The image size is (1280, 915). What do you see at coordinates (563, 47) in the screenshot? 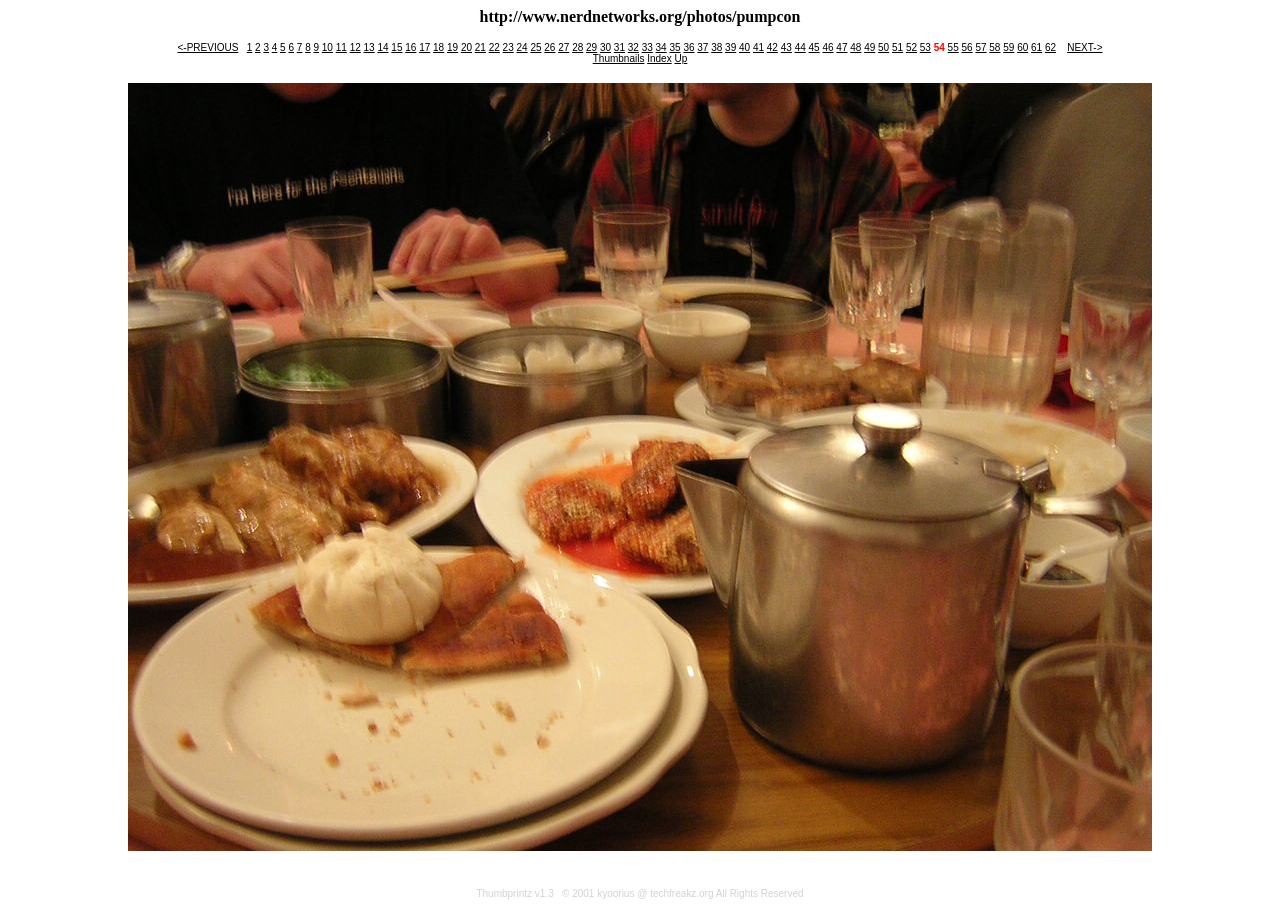
I see `27` at bounding box center [563, 47].